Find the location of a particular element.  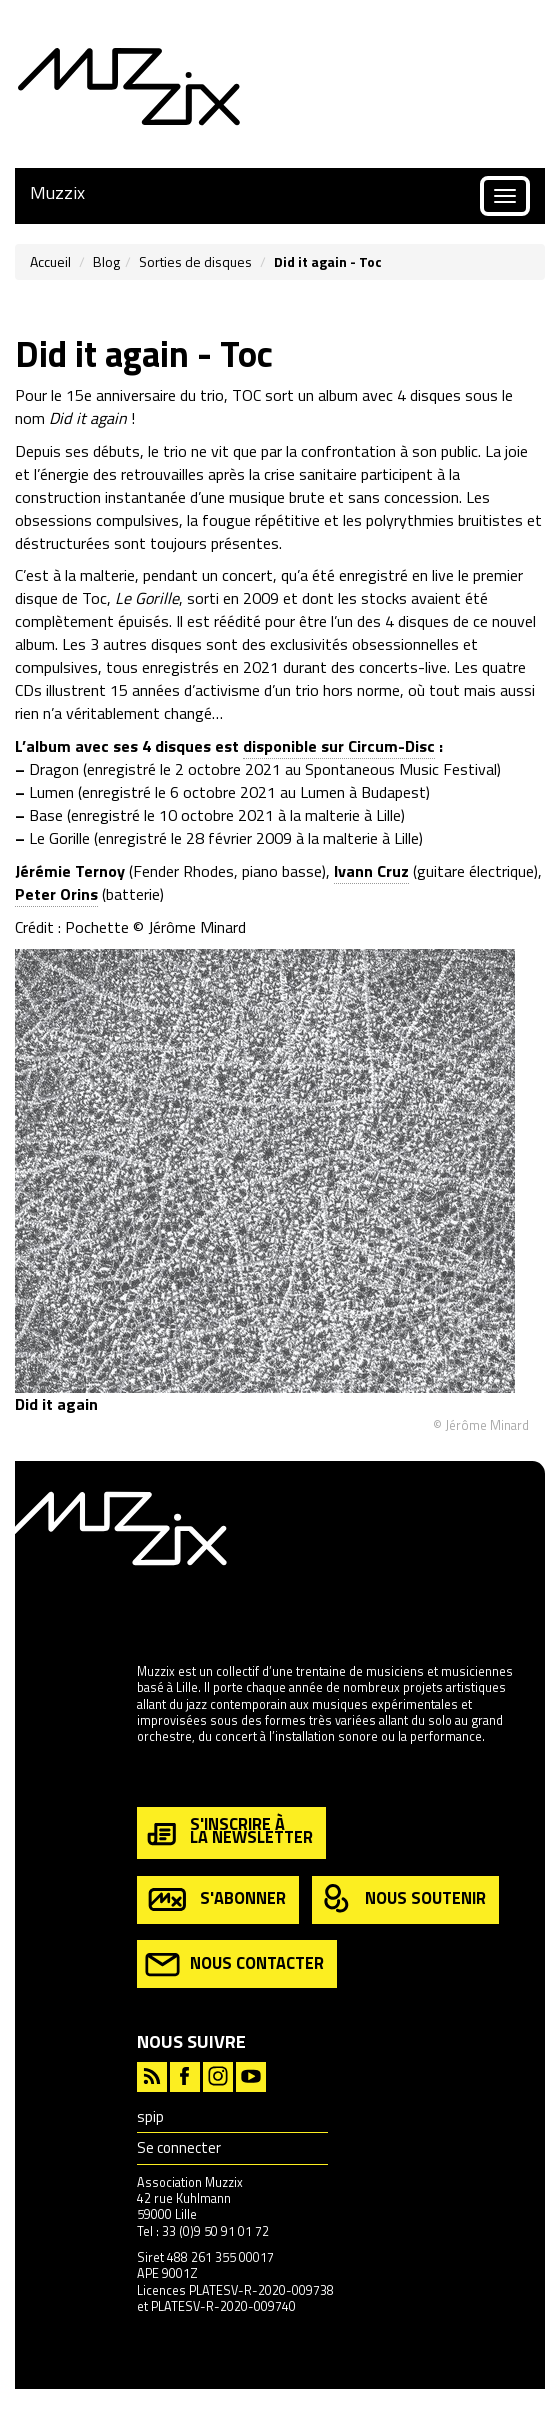

Sorties de disques is located at coordinates (195, 261).